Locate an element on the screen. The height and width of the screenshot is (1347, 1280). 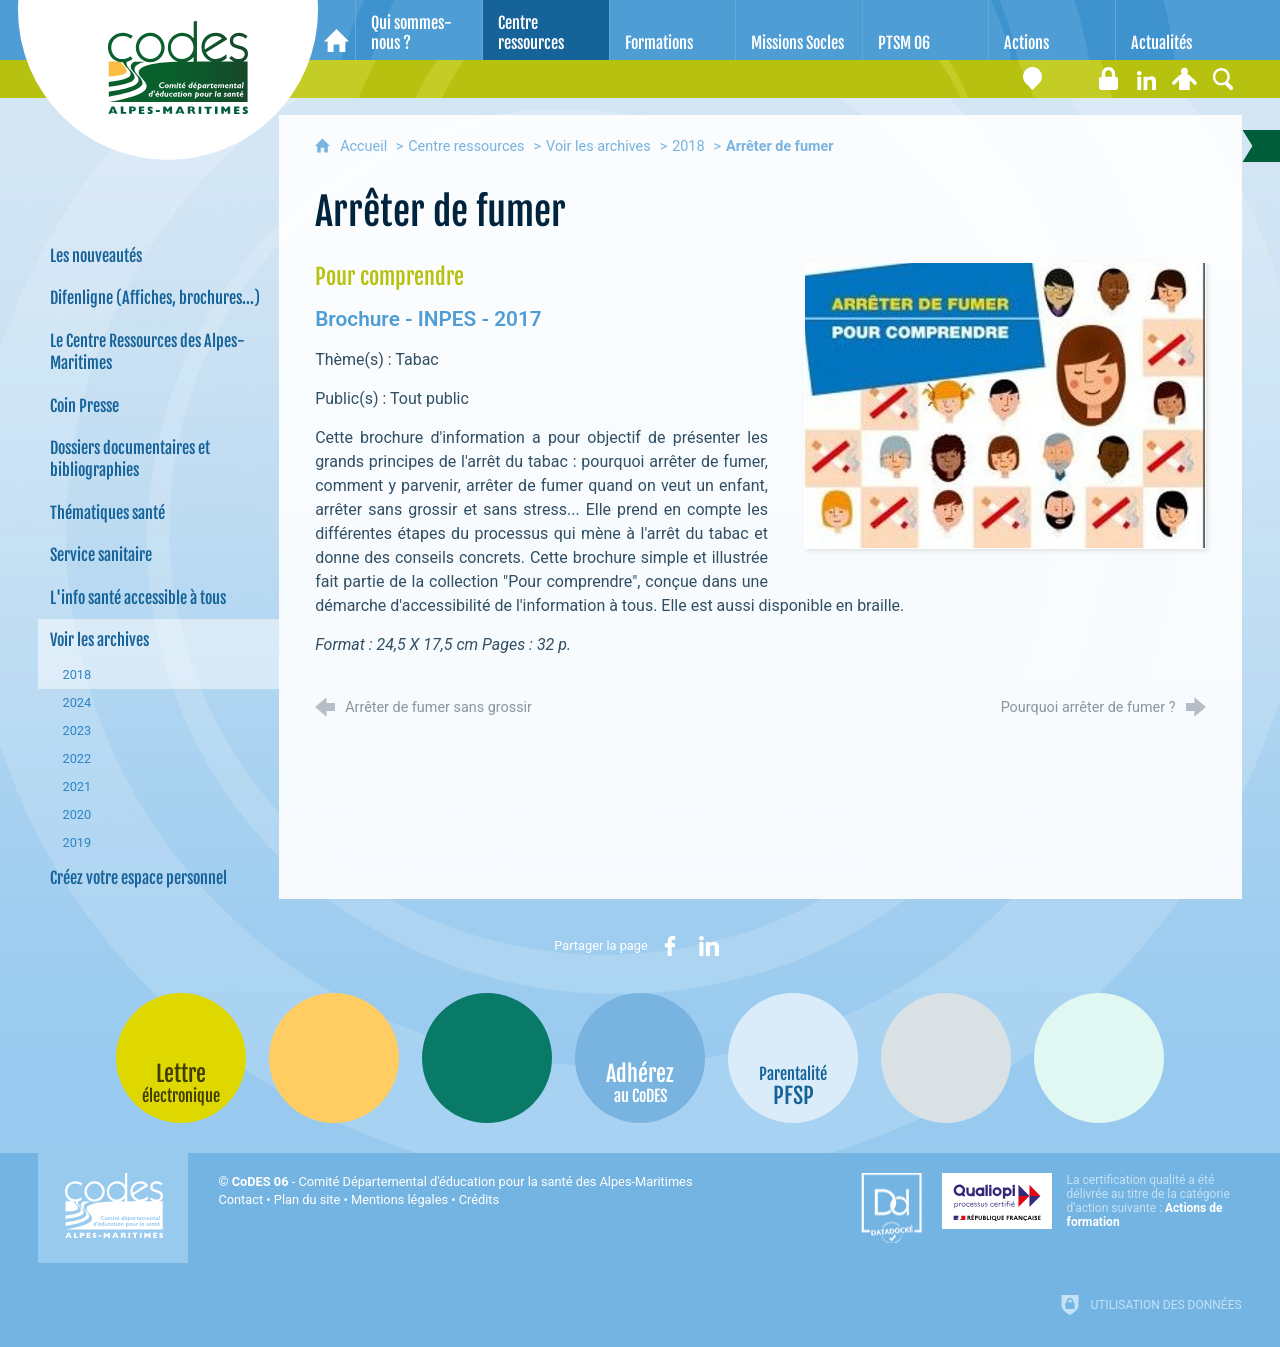
[Accueil] is located at coordinates (336, 30).